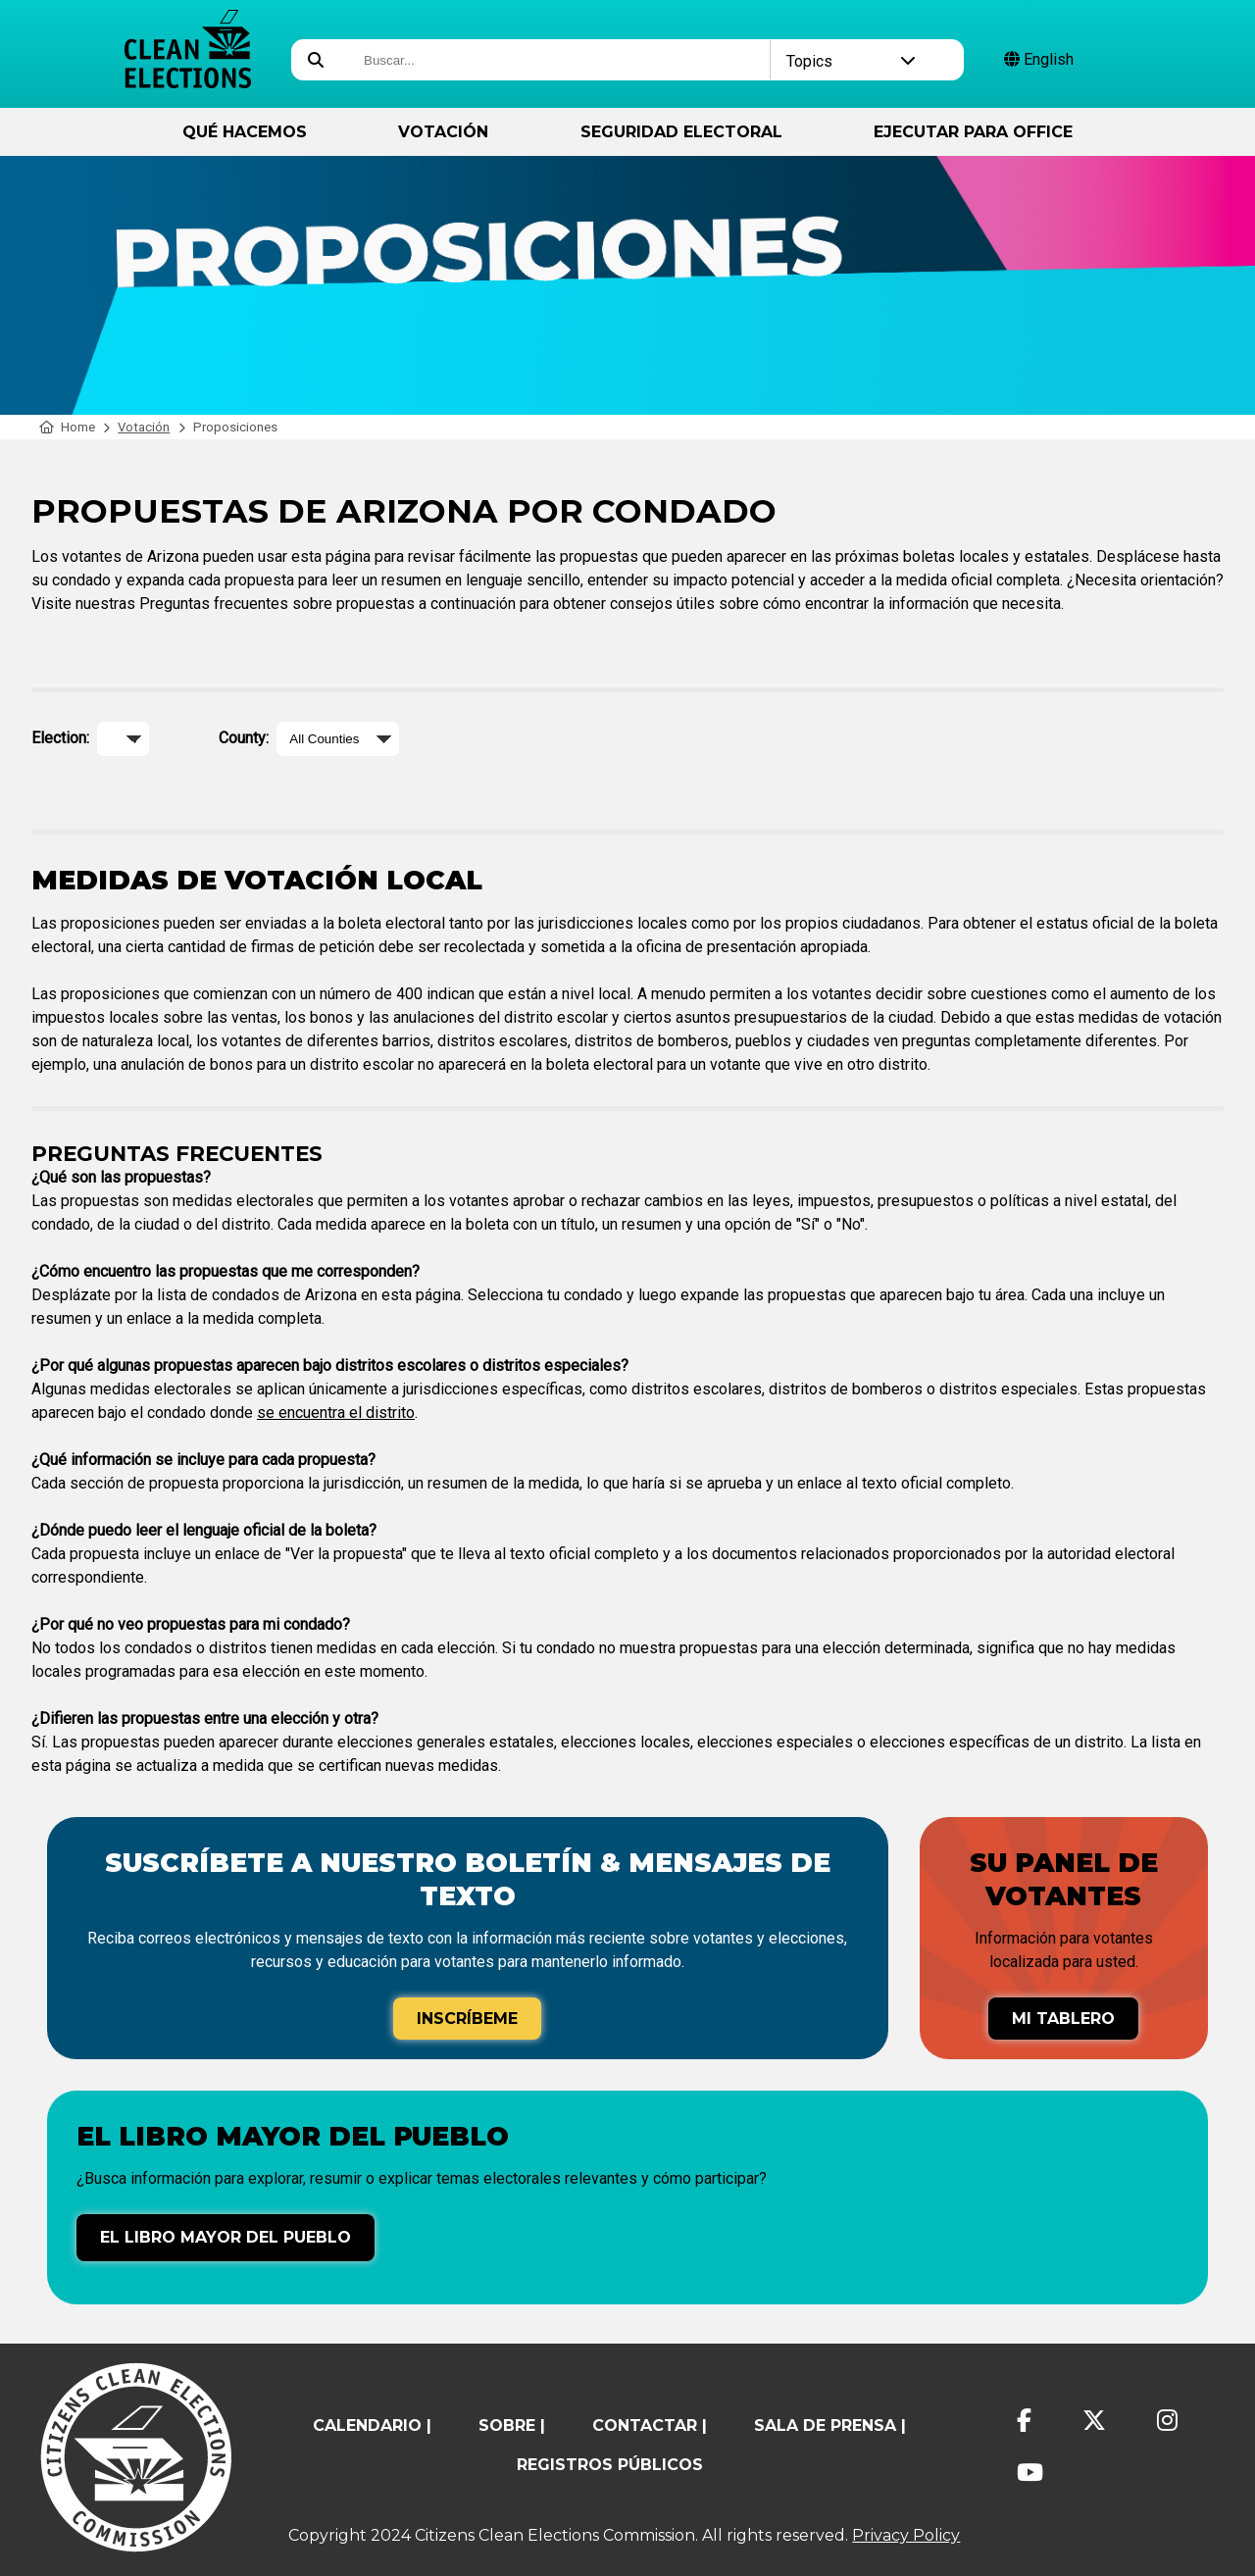 This screenshot has width=1255, height=2576. I want to click on calendario |, so click(372, 2425).